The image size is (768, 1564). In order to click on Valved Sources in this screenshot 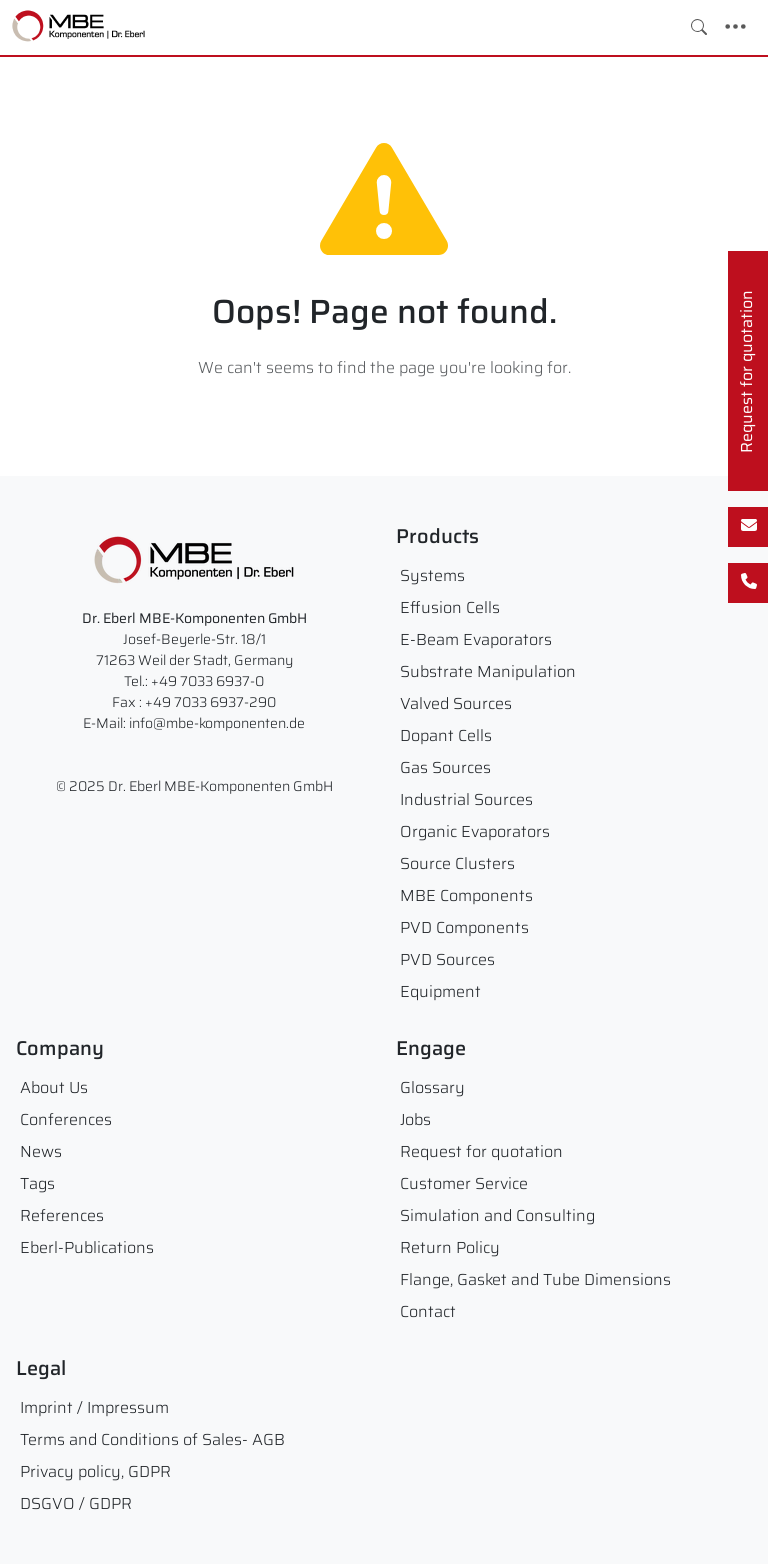, I will do `click(456, 703)`.